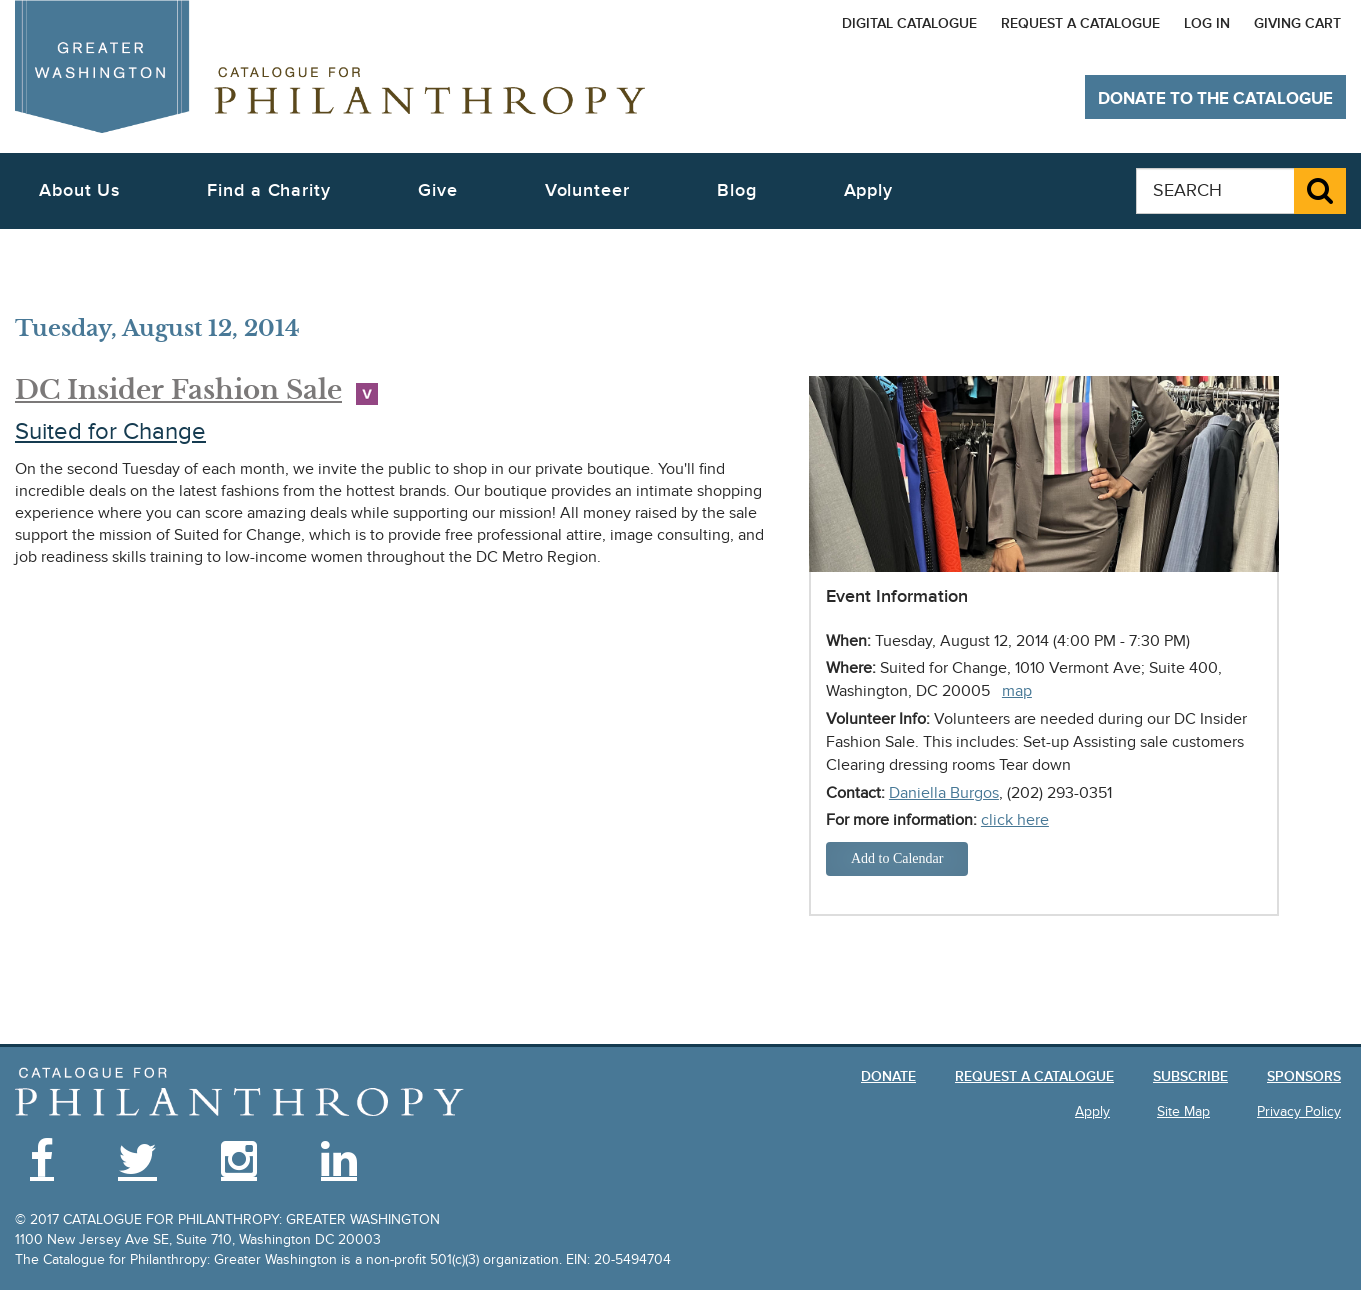  I want to click on Subscribe, so click(1190, 1076).